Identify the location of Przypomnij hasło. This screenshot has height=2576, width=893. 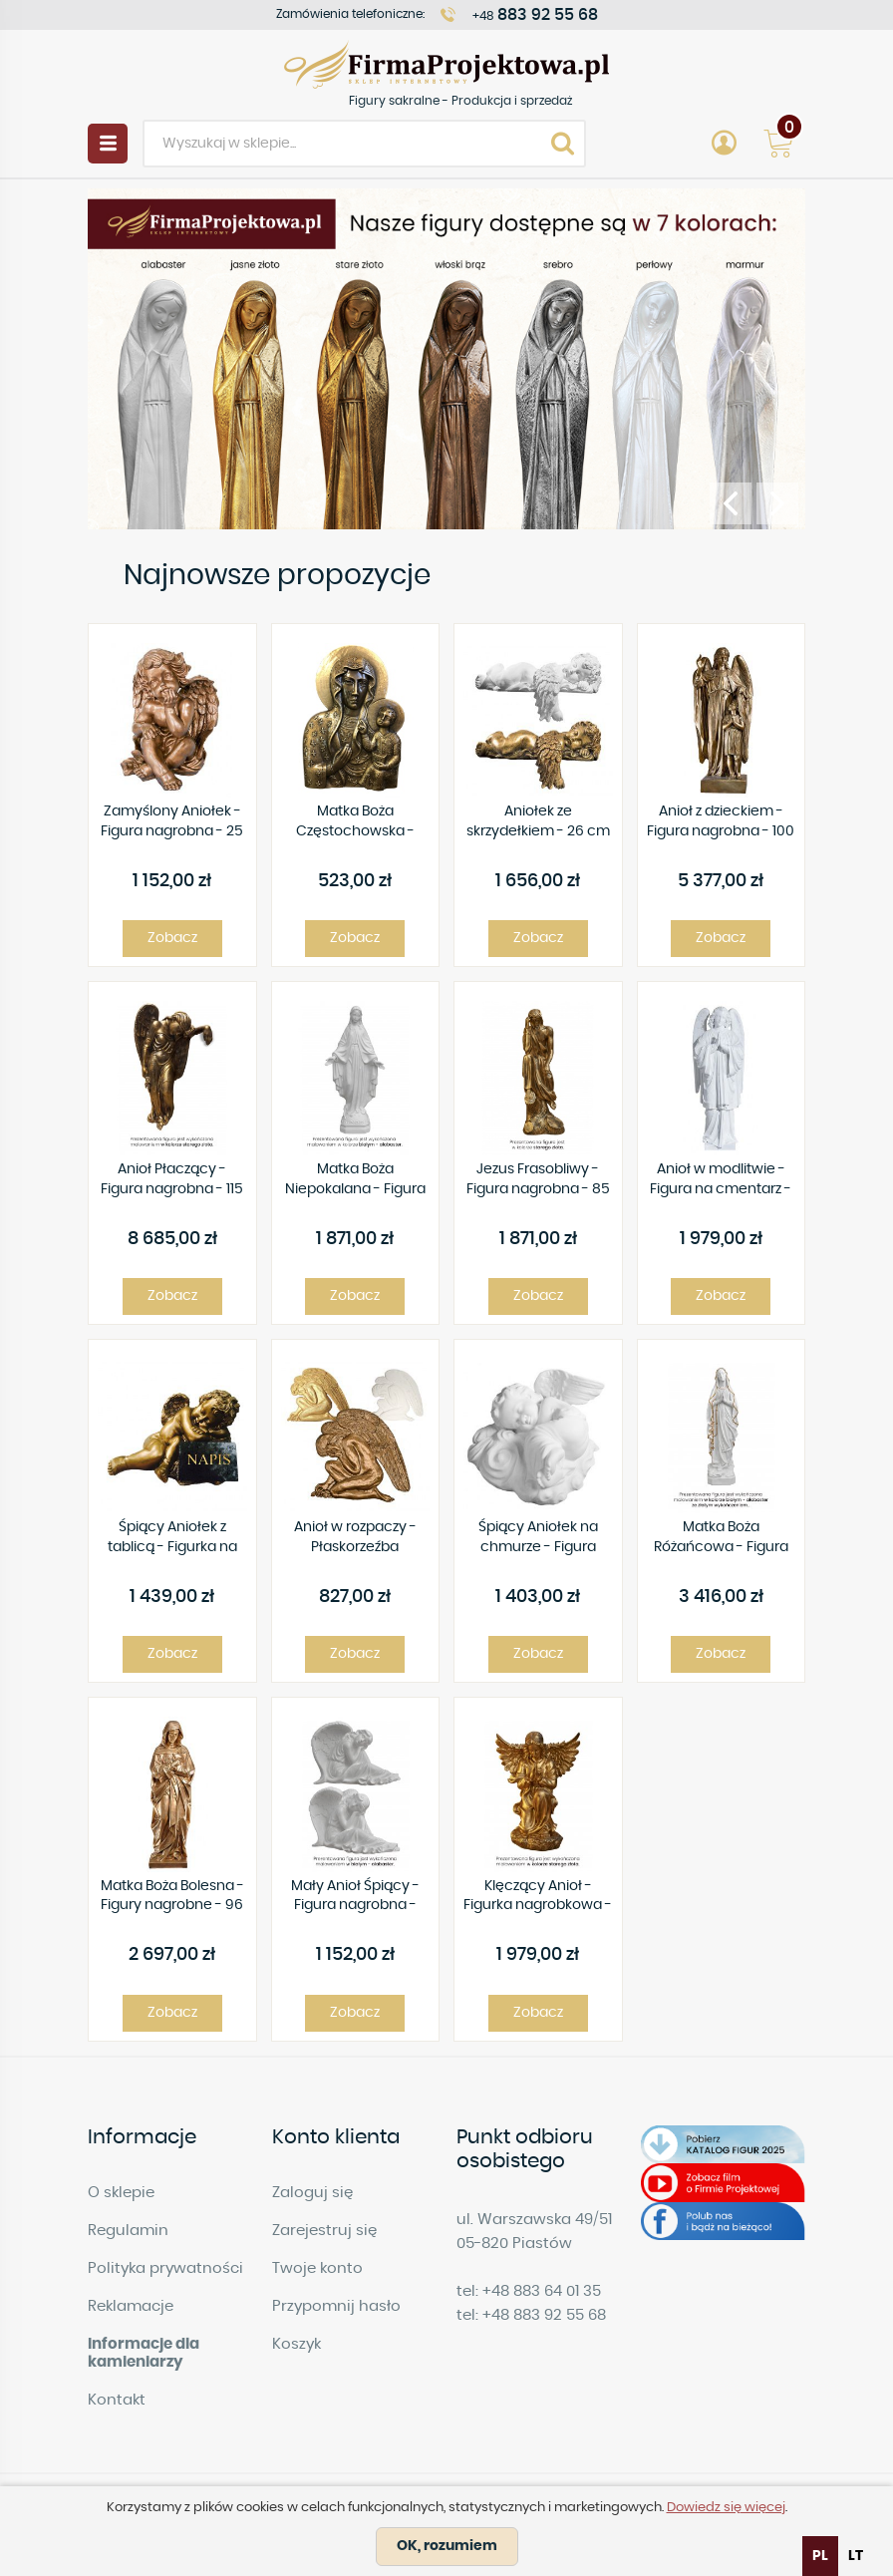
(336, 2306).